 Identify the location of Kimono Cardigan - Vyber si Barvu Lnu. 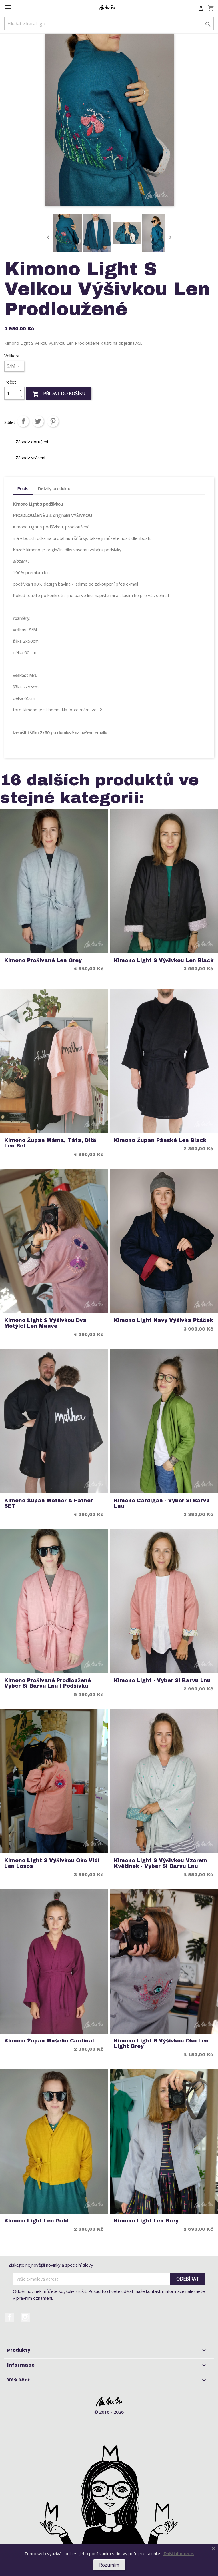
(162, 1503).